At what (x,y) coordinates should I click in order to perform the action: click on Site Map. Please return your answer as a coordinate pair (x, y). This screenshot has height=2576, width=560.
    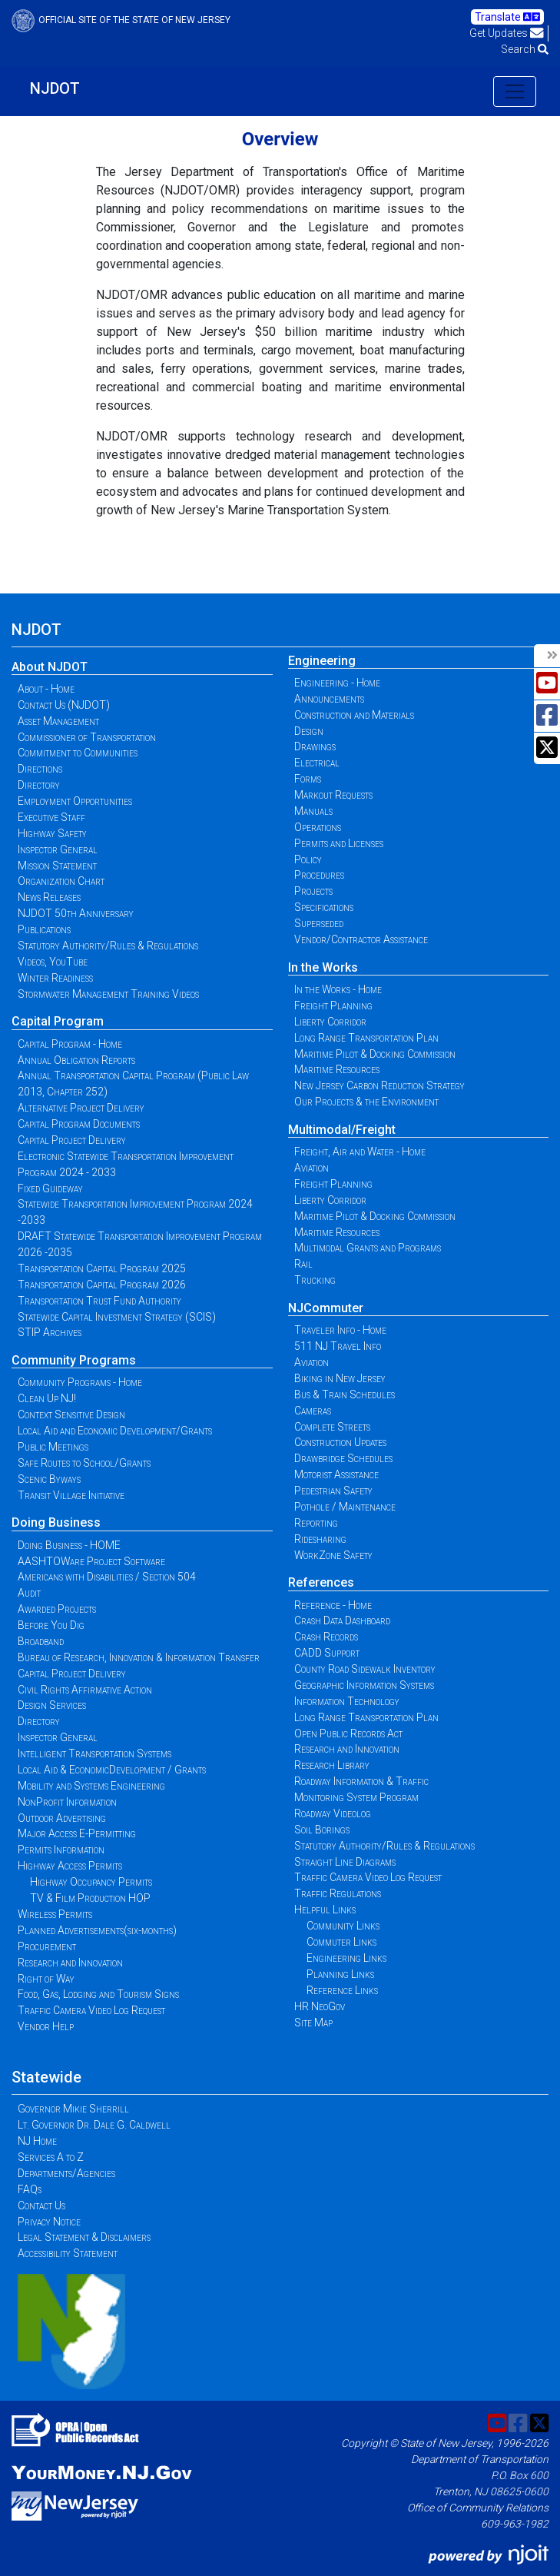
    Looking at the image, I should click on (313, 2022).